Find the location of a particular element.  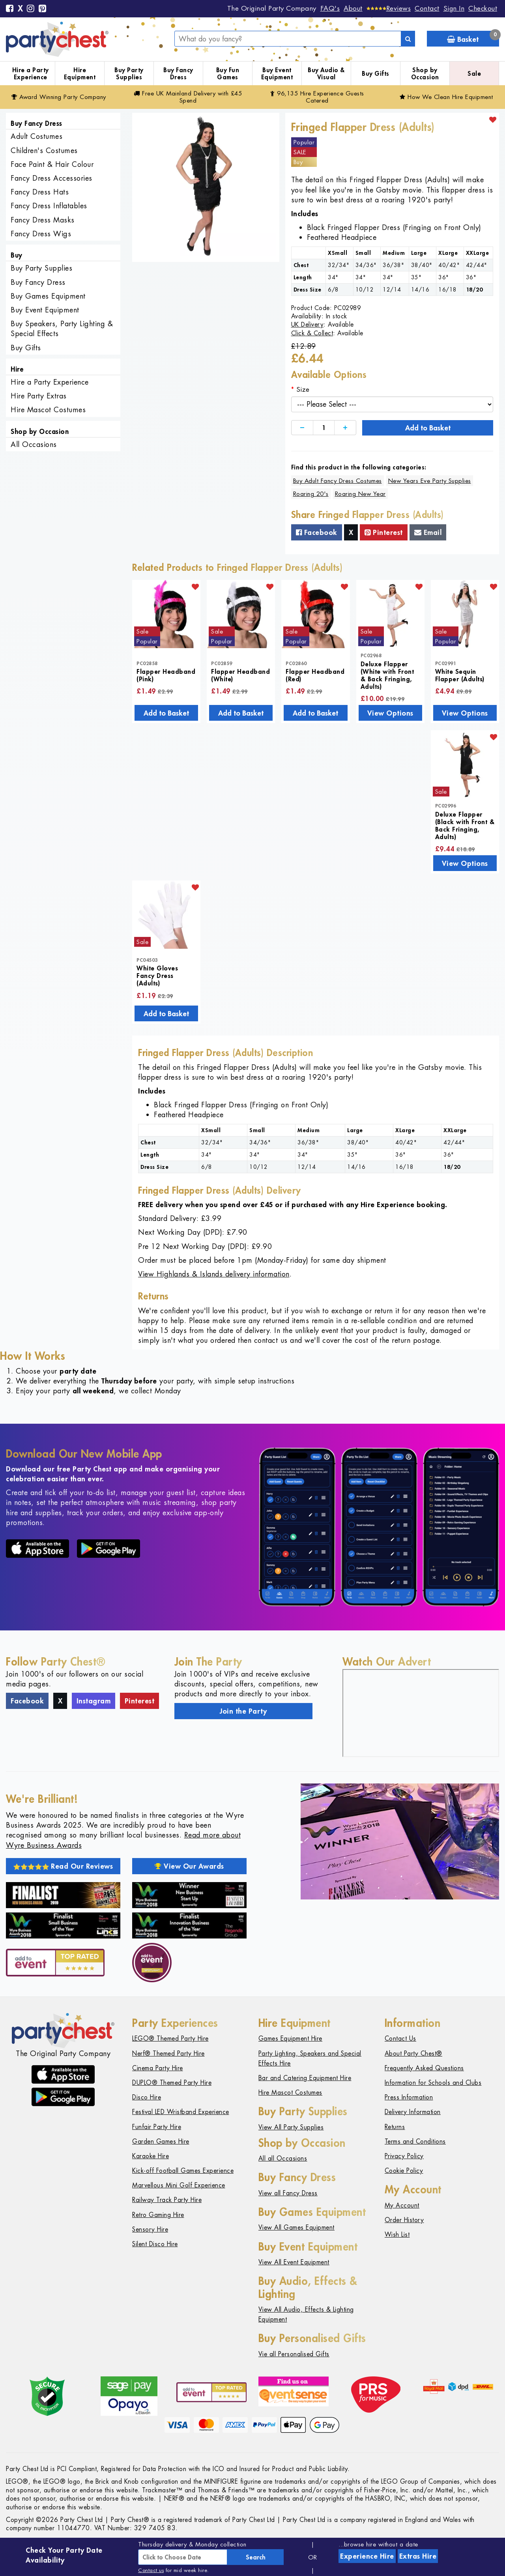

Roaring New Year is located at coordinates (360, 493).